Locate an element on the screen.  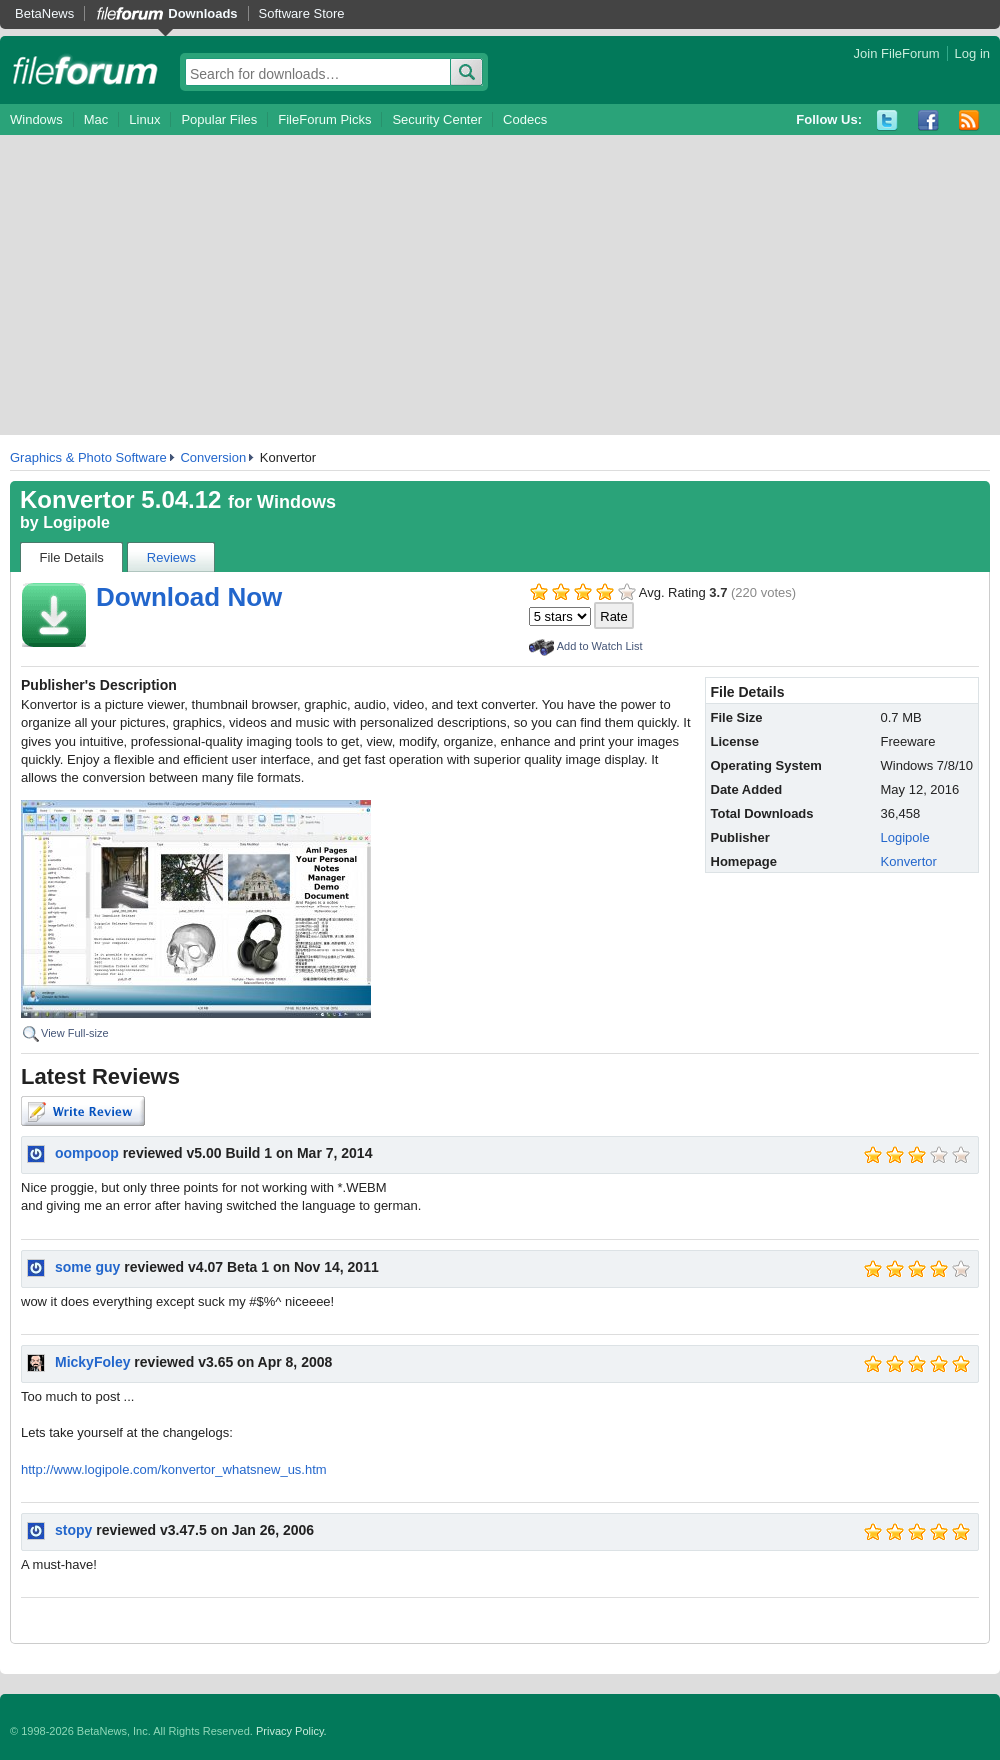
FileForum Picks is located at coordinates (324, 119).